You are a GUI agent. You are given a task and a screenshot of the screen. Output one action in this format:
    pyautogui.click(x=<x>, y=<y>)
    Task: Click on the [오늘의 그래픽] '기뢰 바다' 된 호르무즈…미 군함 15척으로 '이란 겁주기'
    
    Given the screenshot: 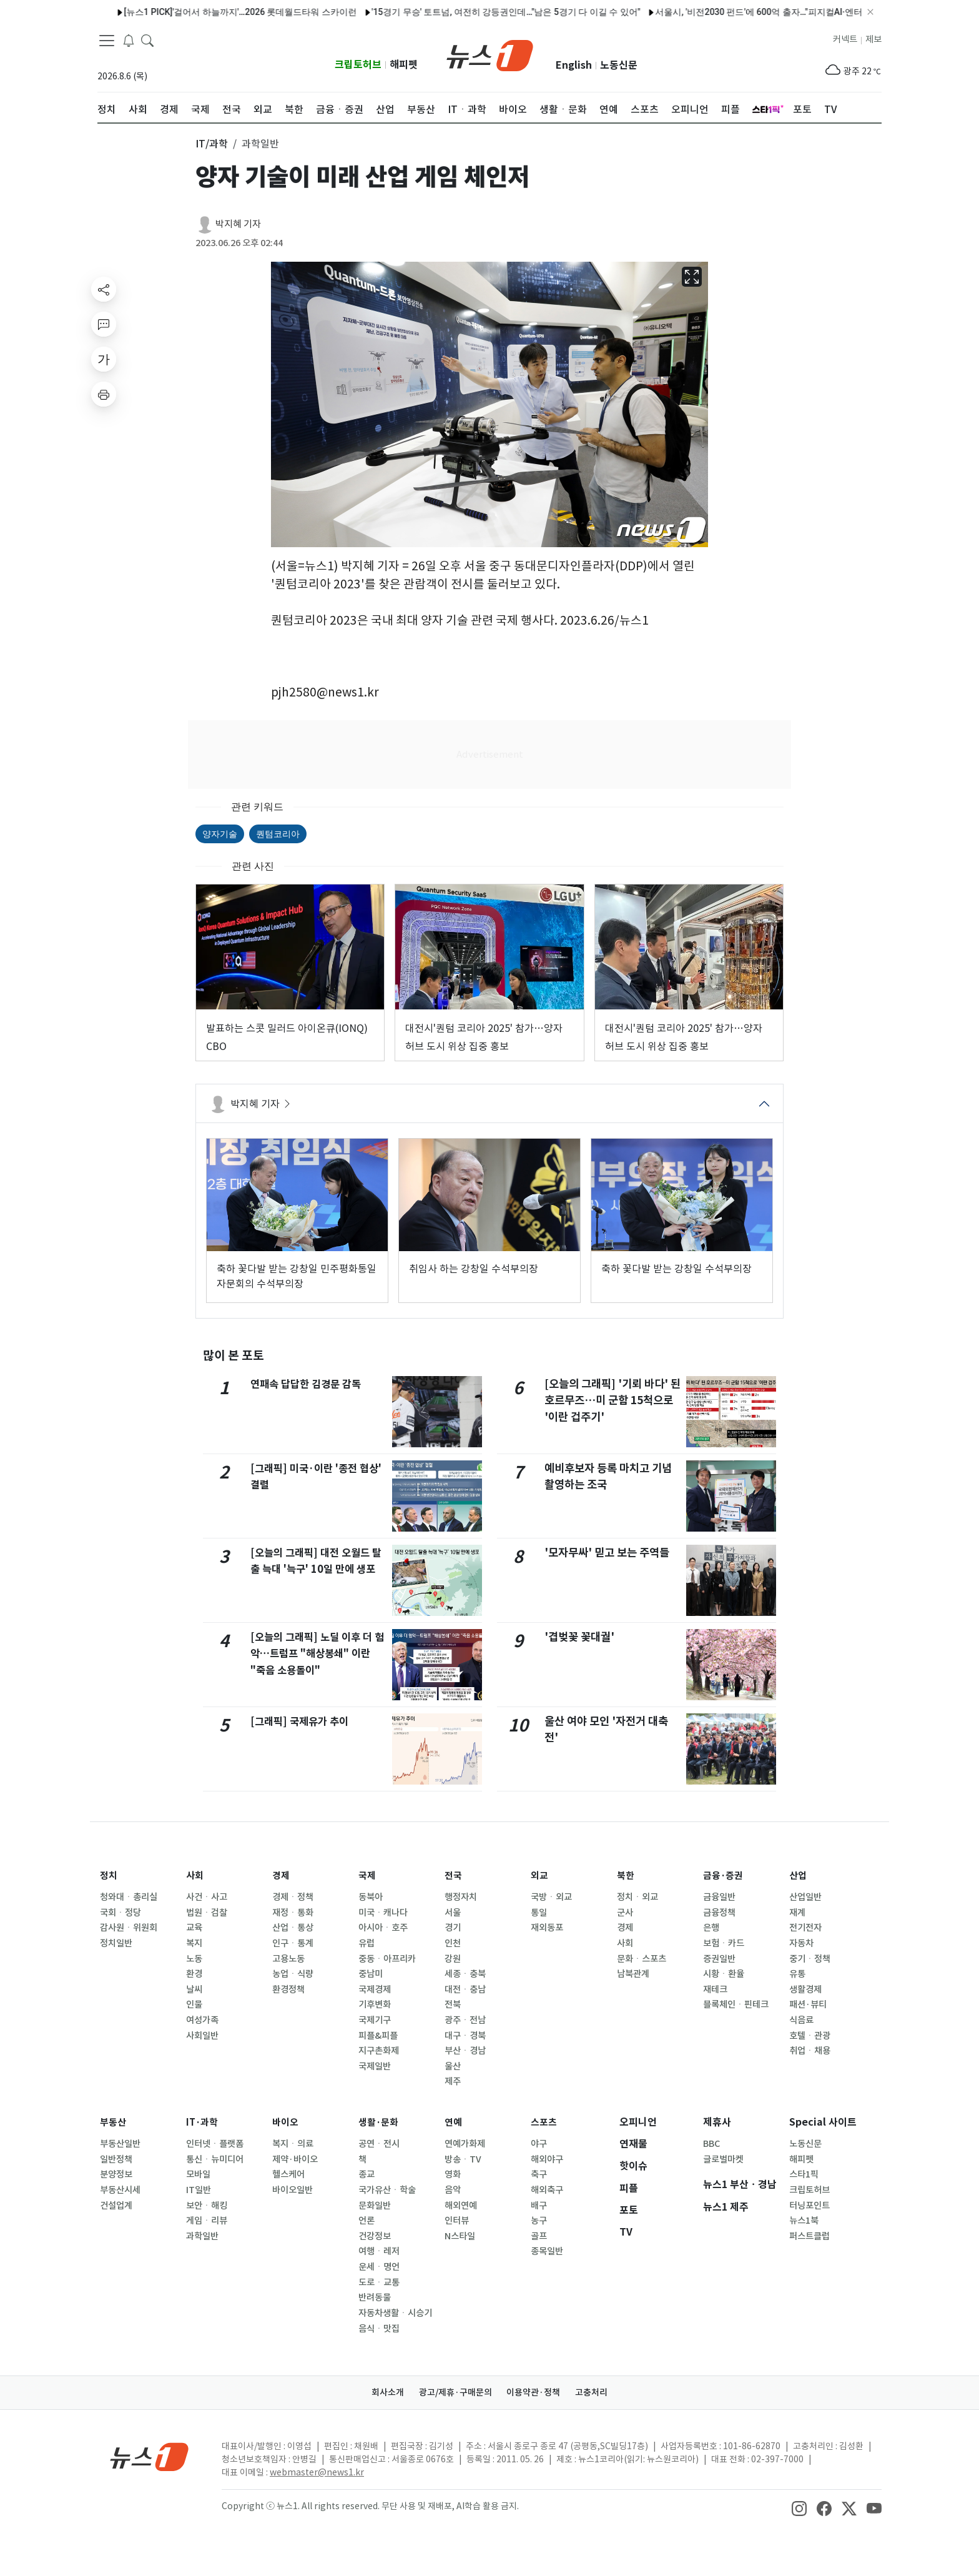 What is the action you would take?
    pyautogui.click(x=612, y=1400)
    